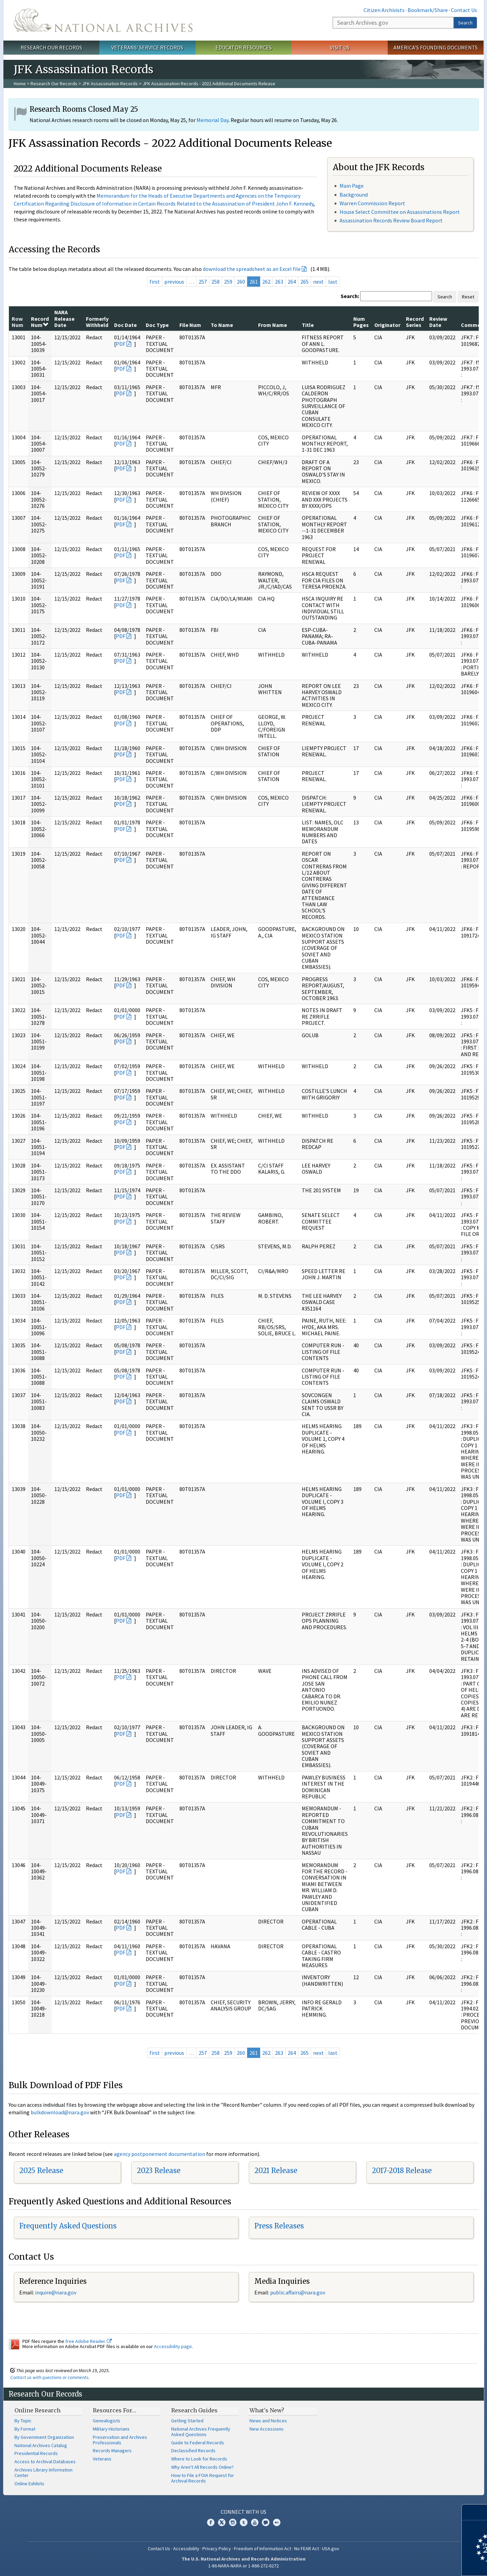 The image size is (487, 2576). What do you see at coordinates (350, 296) in the screenshot?
I see `Search:` at bounding box center [350, 296].